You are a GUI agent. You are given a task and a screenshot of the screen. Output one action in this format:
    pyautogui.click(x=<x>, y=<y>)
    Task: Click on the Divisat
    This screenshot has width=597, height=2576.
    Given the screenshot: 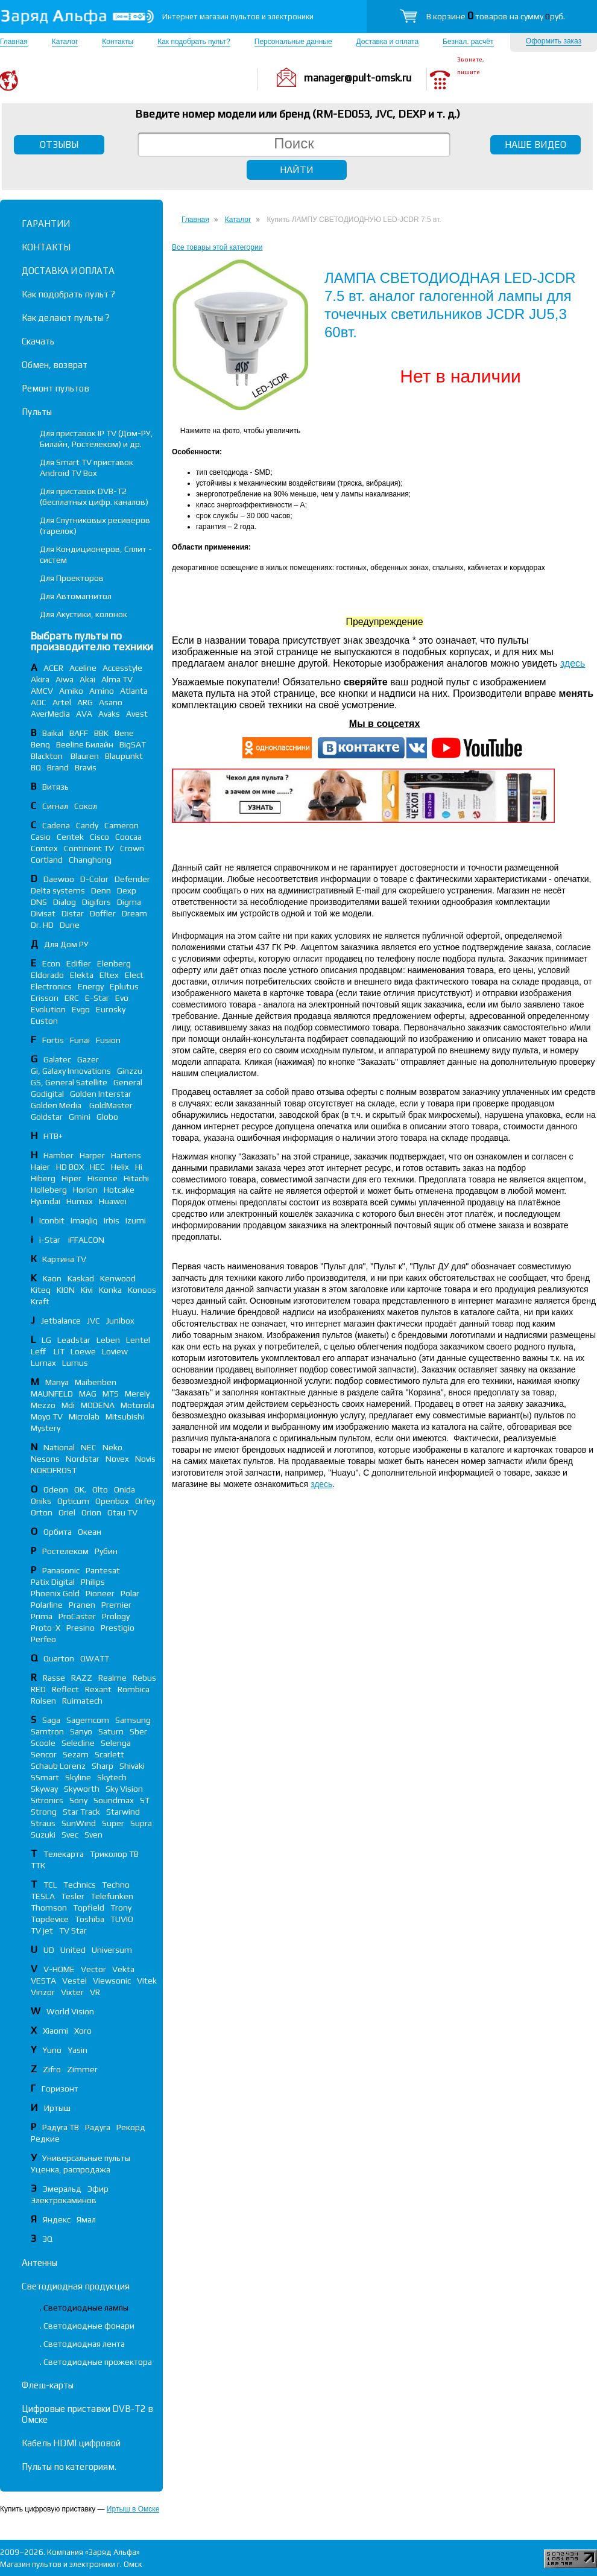 What is the action you would take?
    pyautogui.click(x=43, y=913)
    